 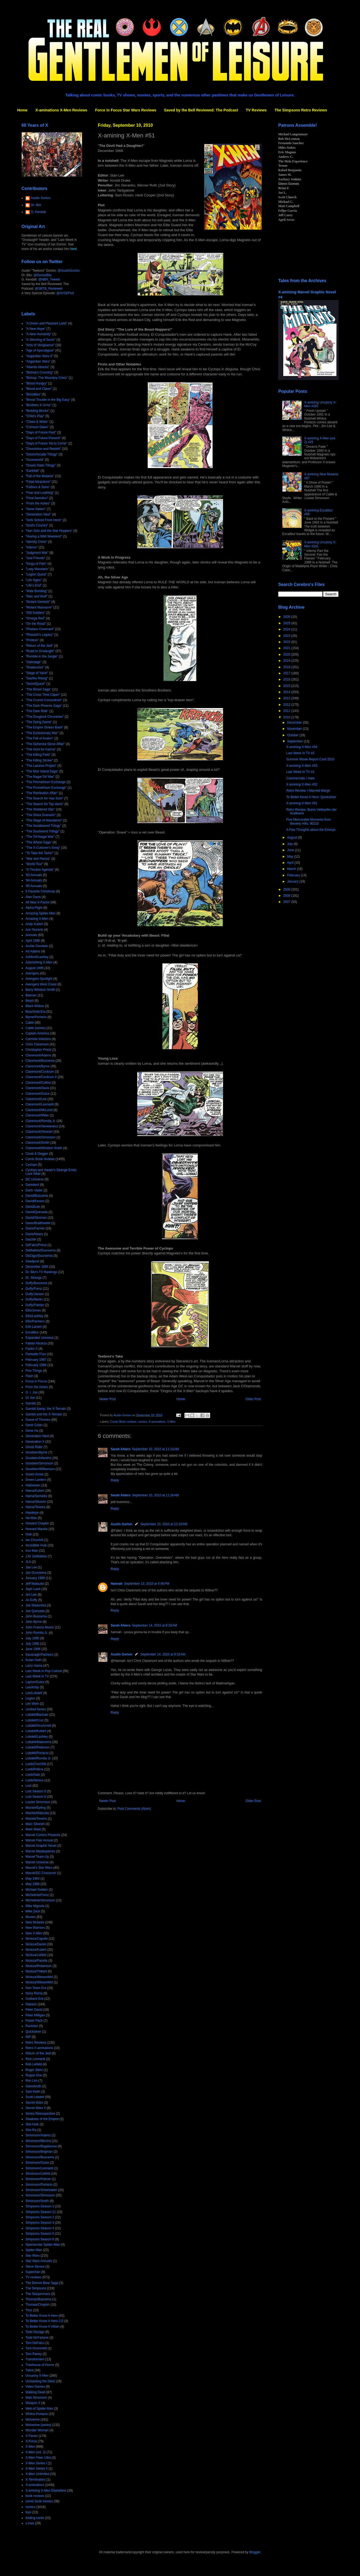 What do you see at coordinates (33, 1660) in the screenshot?
I see `Kulan Gath` at bounding box center [33, 1660].